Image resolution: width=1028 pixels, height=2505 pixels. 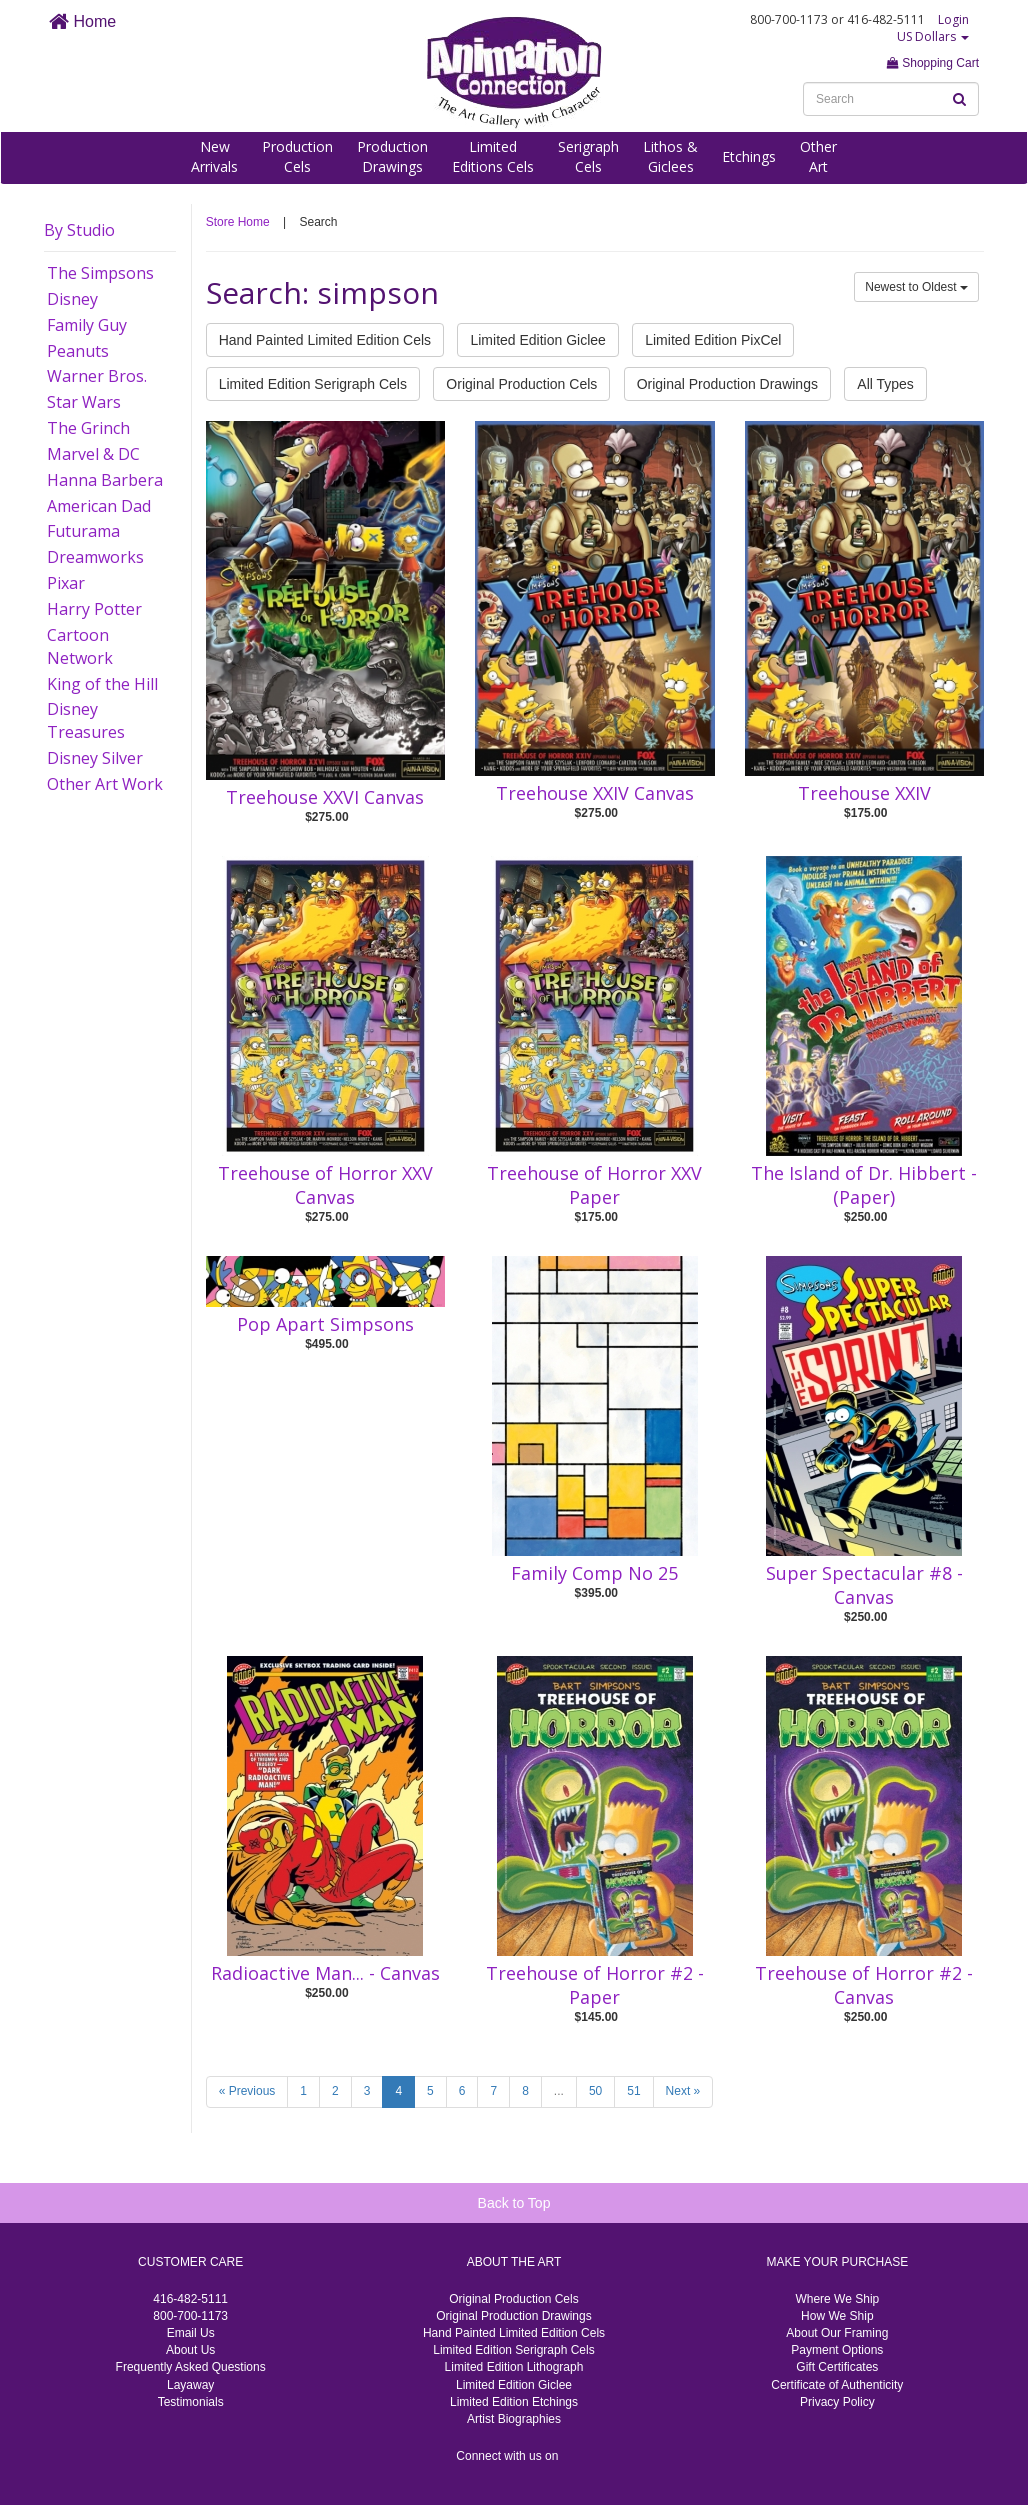 I want to click on Where We Ship, so click(x=837, y=2299).